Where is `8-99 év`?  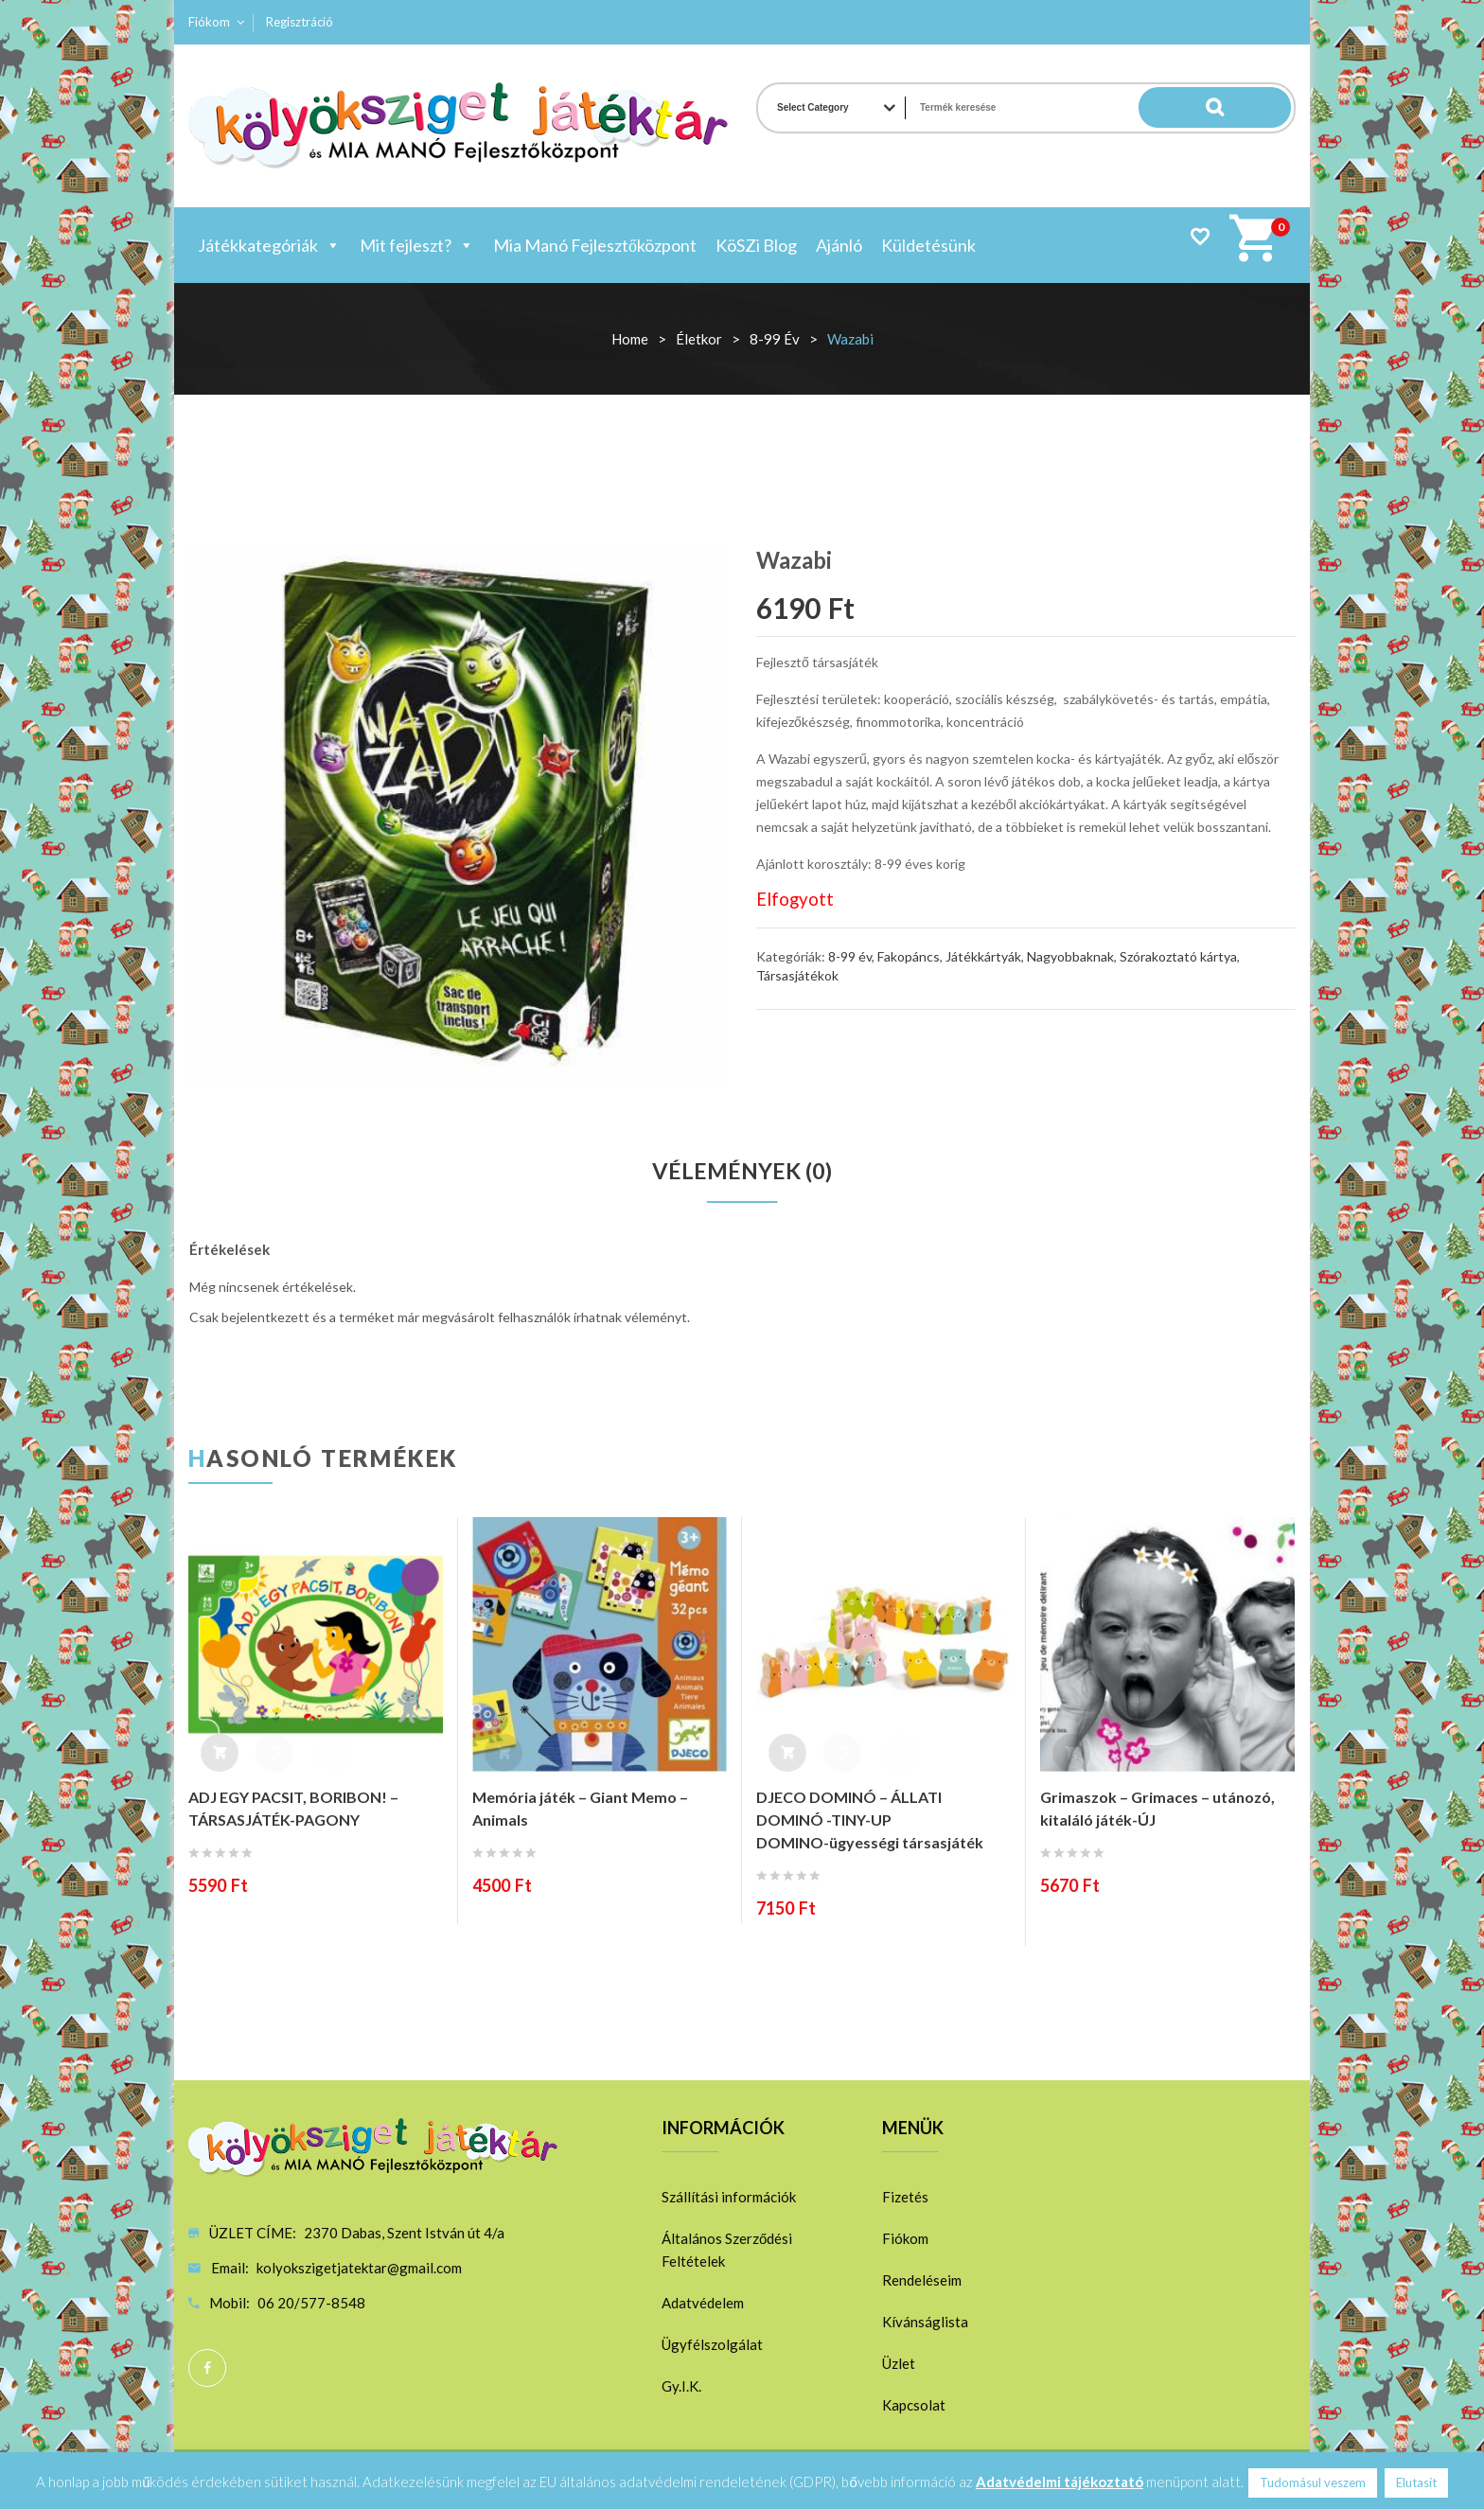 8-99 év is located at coordinates (775, 338).